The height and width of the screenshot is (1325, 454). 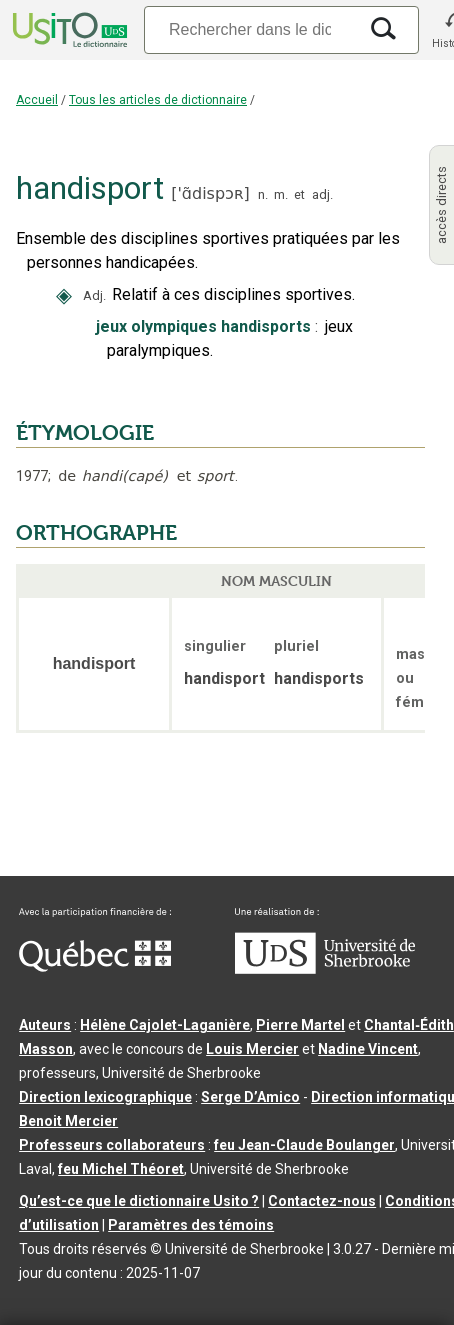 I want to click on adj., so click(x=322, y=194).